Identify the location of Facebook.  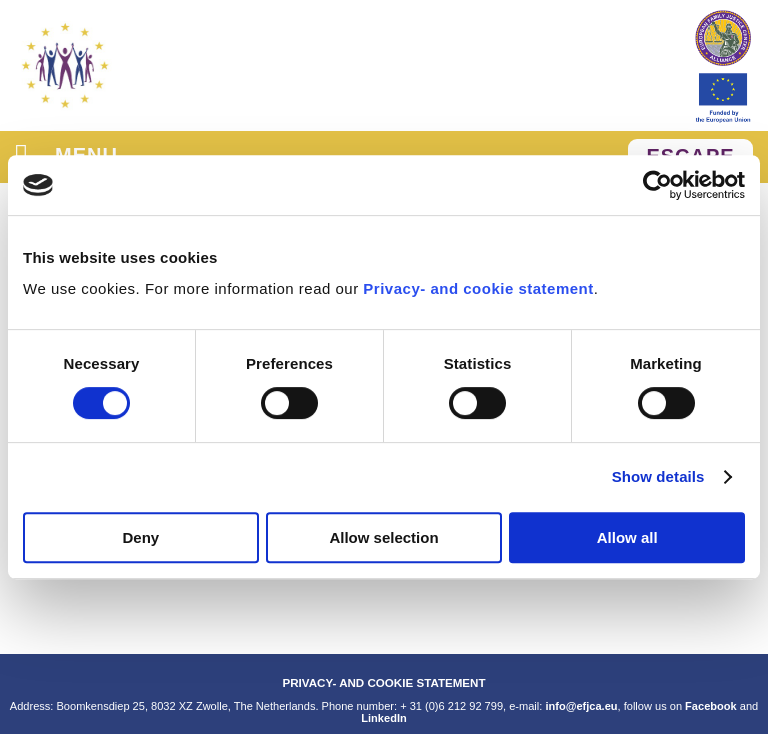
(711, 706).